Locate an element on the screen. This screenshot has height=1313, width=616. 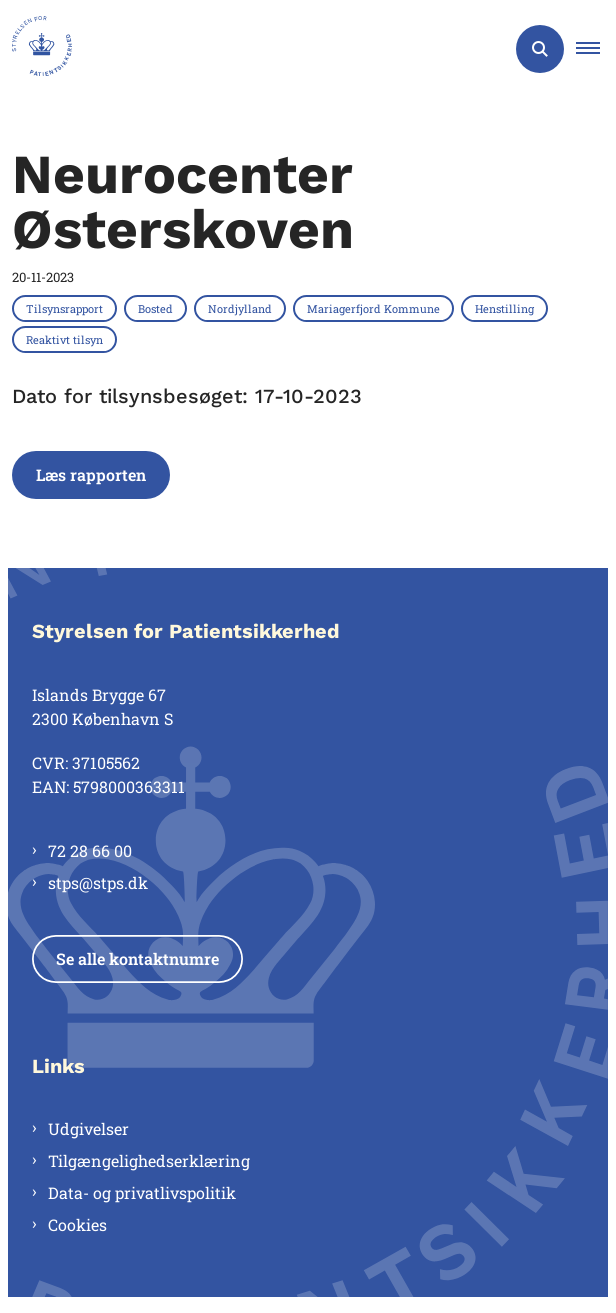
Udgivelser is located at coordinates (88, 1128).